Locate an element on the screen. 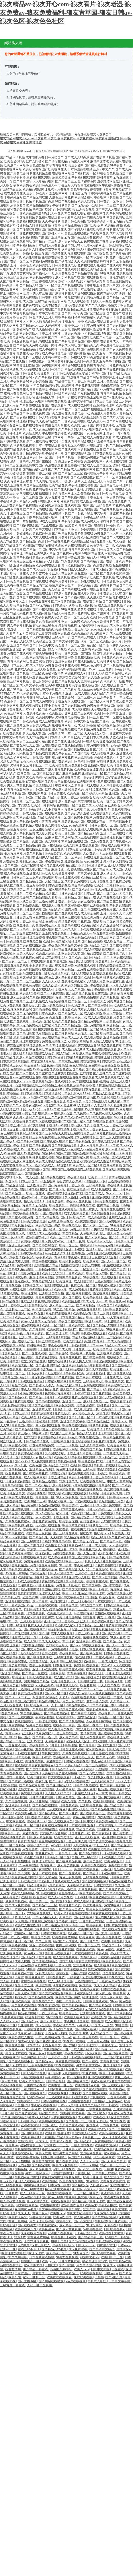 This screenshot has width=133, height=2576. 欧美孕妇日日 is located at coordinates (110, 1409).